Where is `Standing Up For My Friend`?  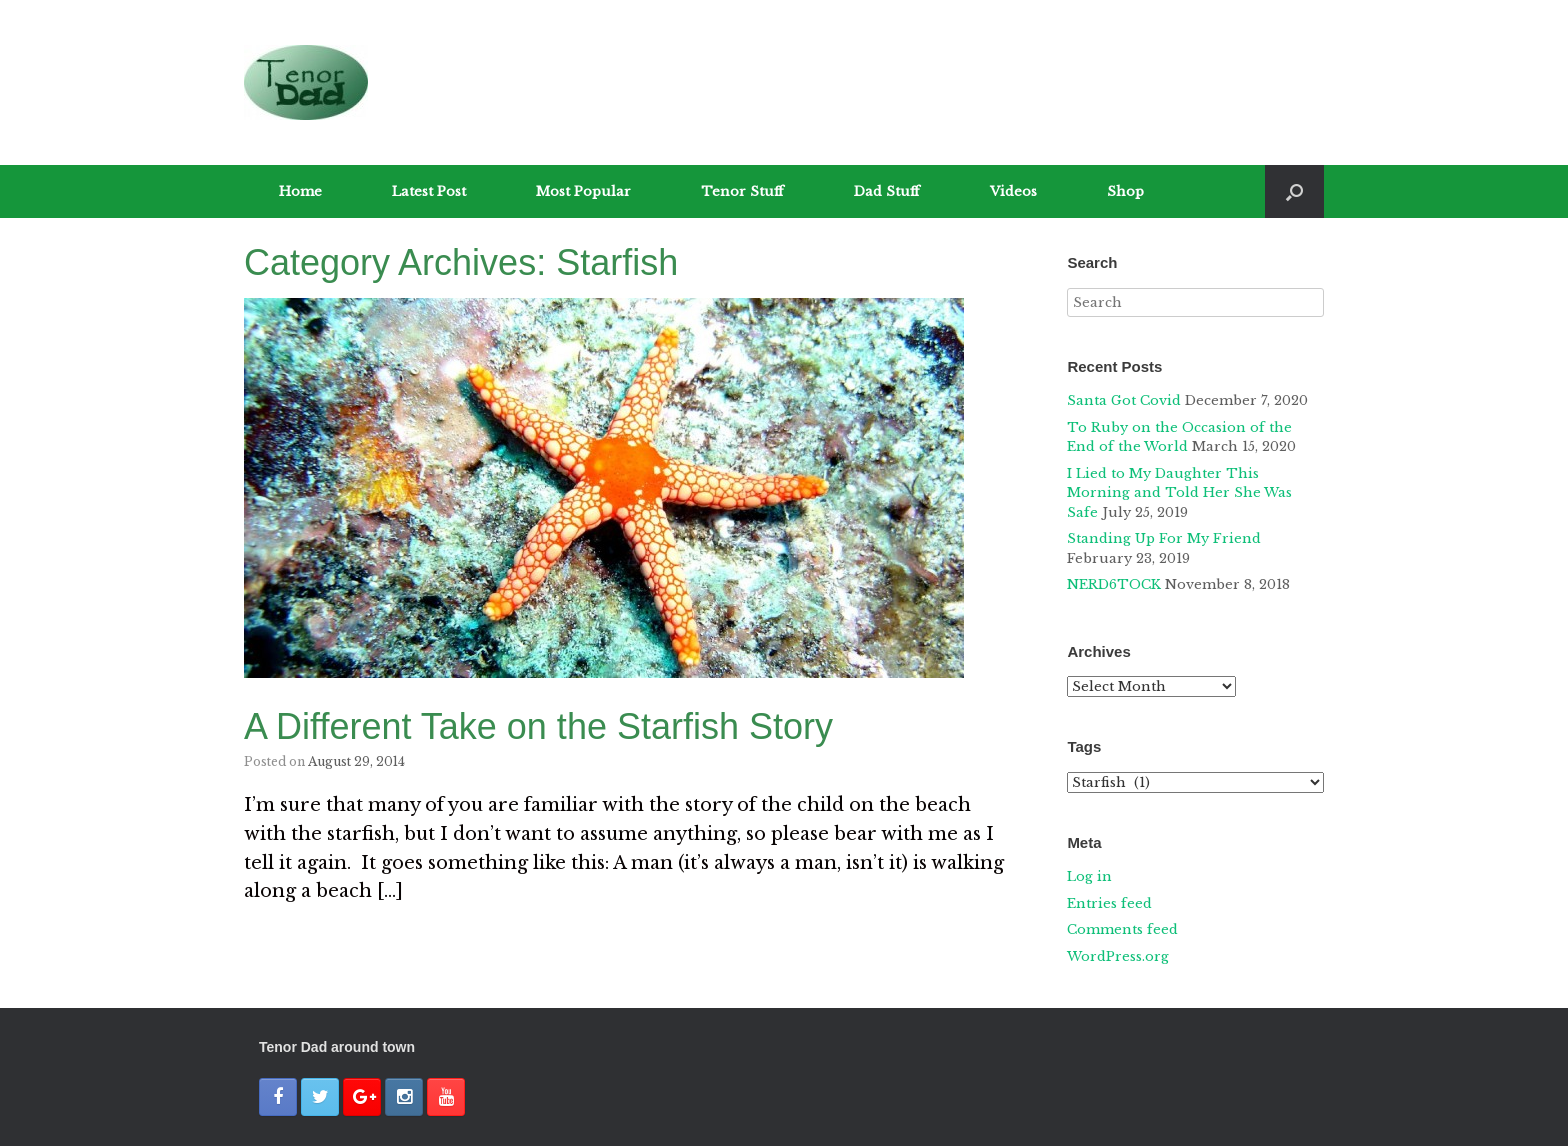 Standing Up For My Friend is located at coordinates (1164, 538).